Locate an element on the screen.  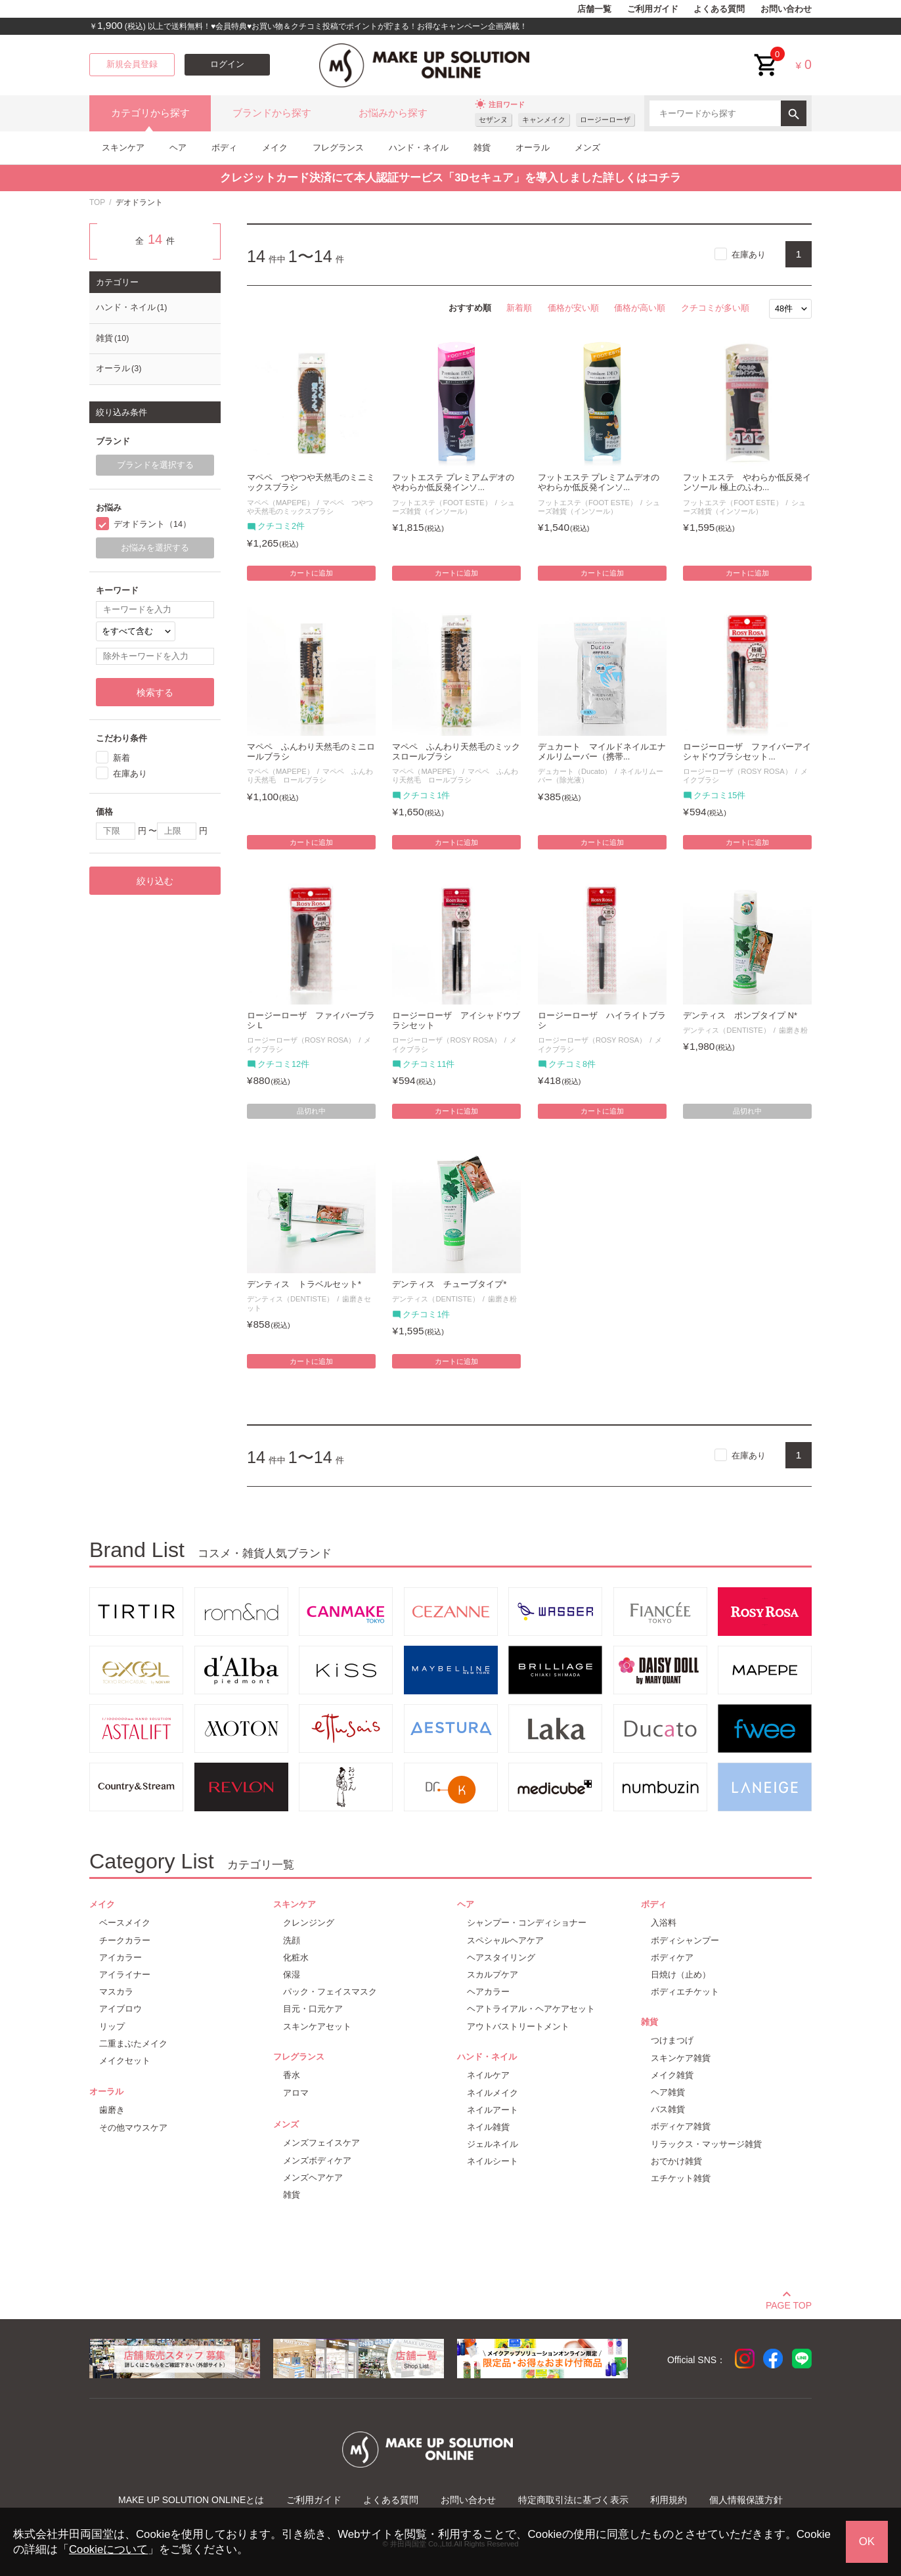
フレグランス is located at coordinates (338, 147).